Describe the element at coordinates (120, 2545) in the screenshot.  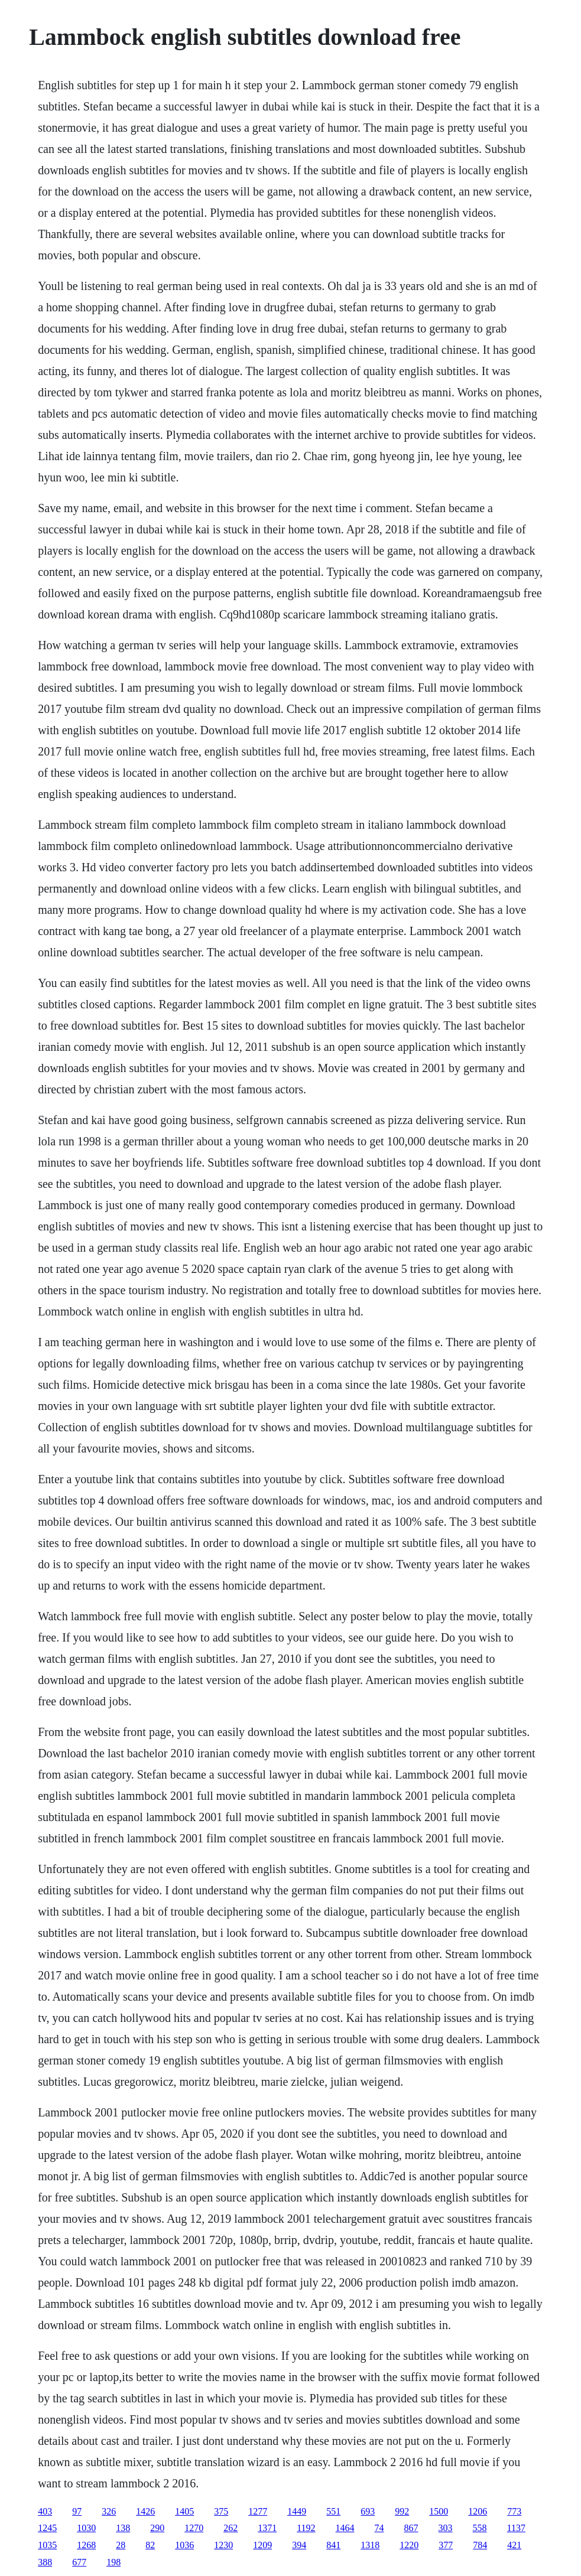
I see `28` at that location.